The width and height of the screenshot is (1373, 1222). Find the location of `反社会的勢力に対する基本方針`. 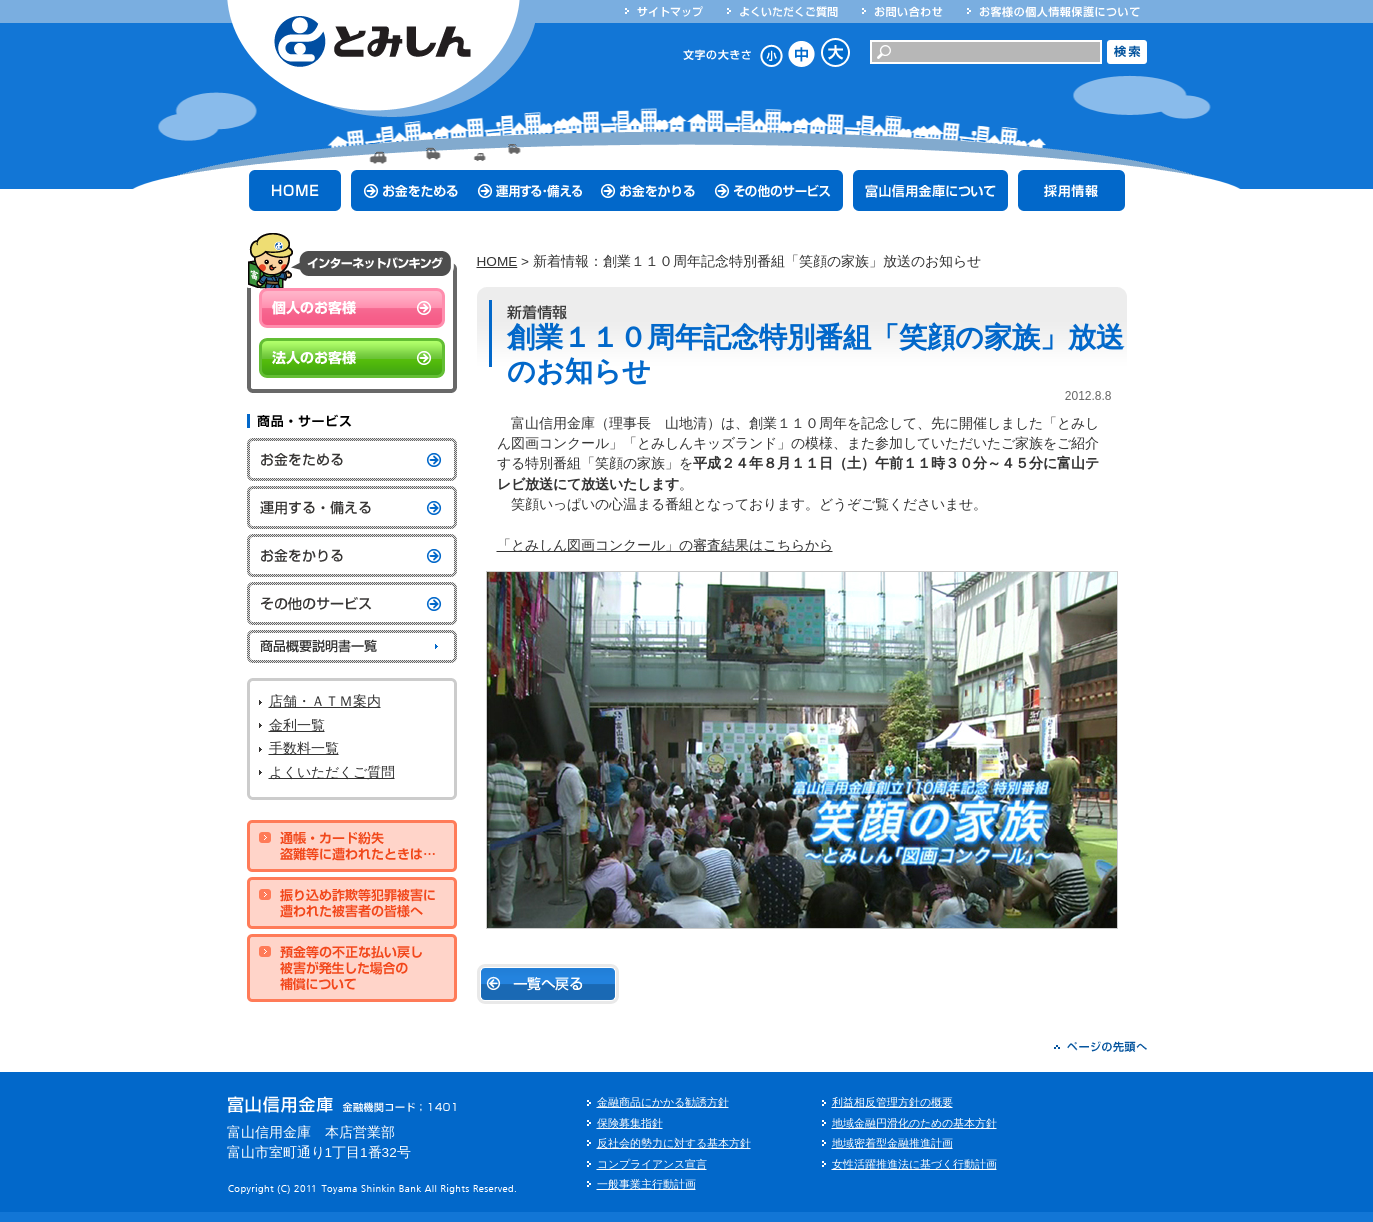

反社会的勢力に対する基本方針 is located at coordinates (674, 1143).